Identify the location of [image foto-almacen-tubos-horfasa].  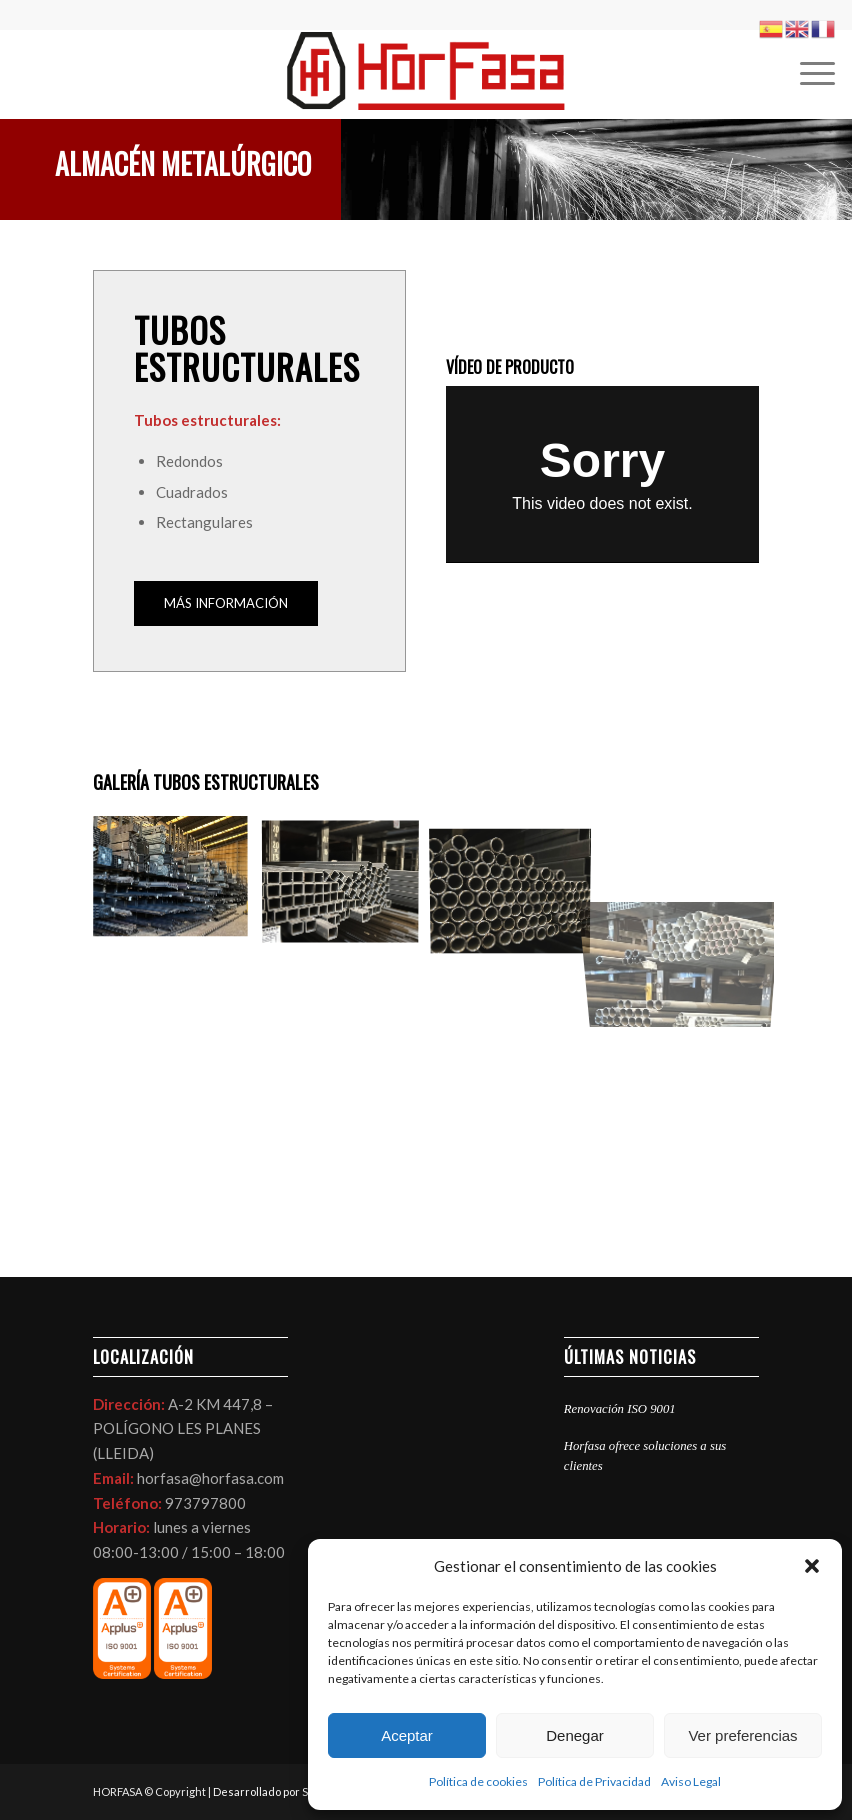
(178, 885).